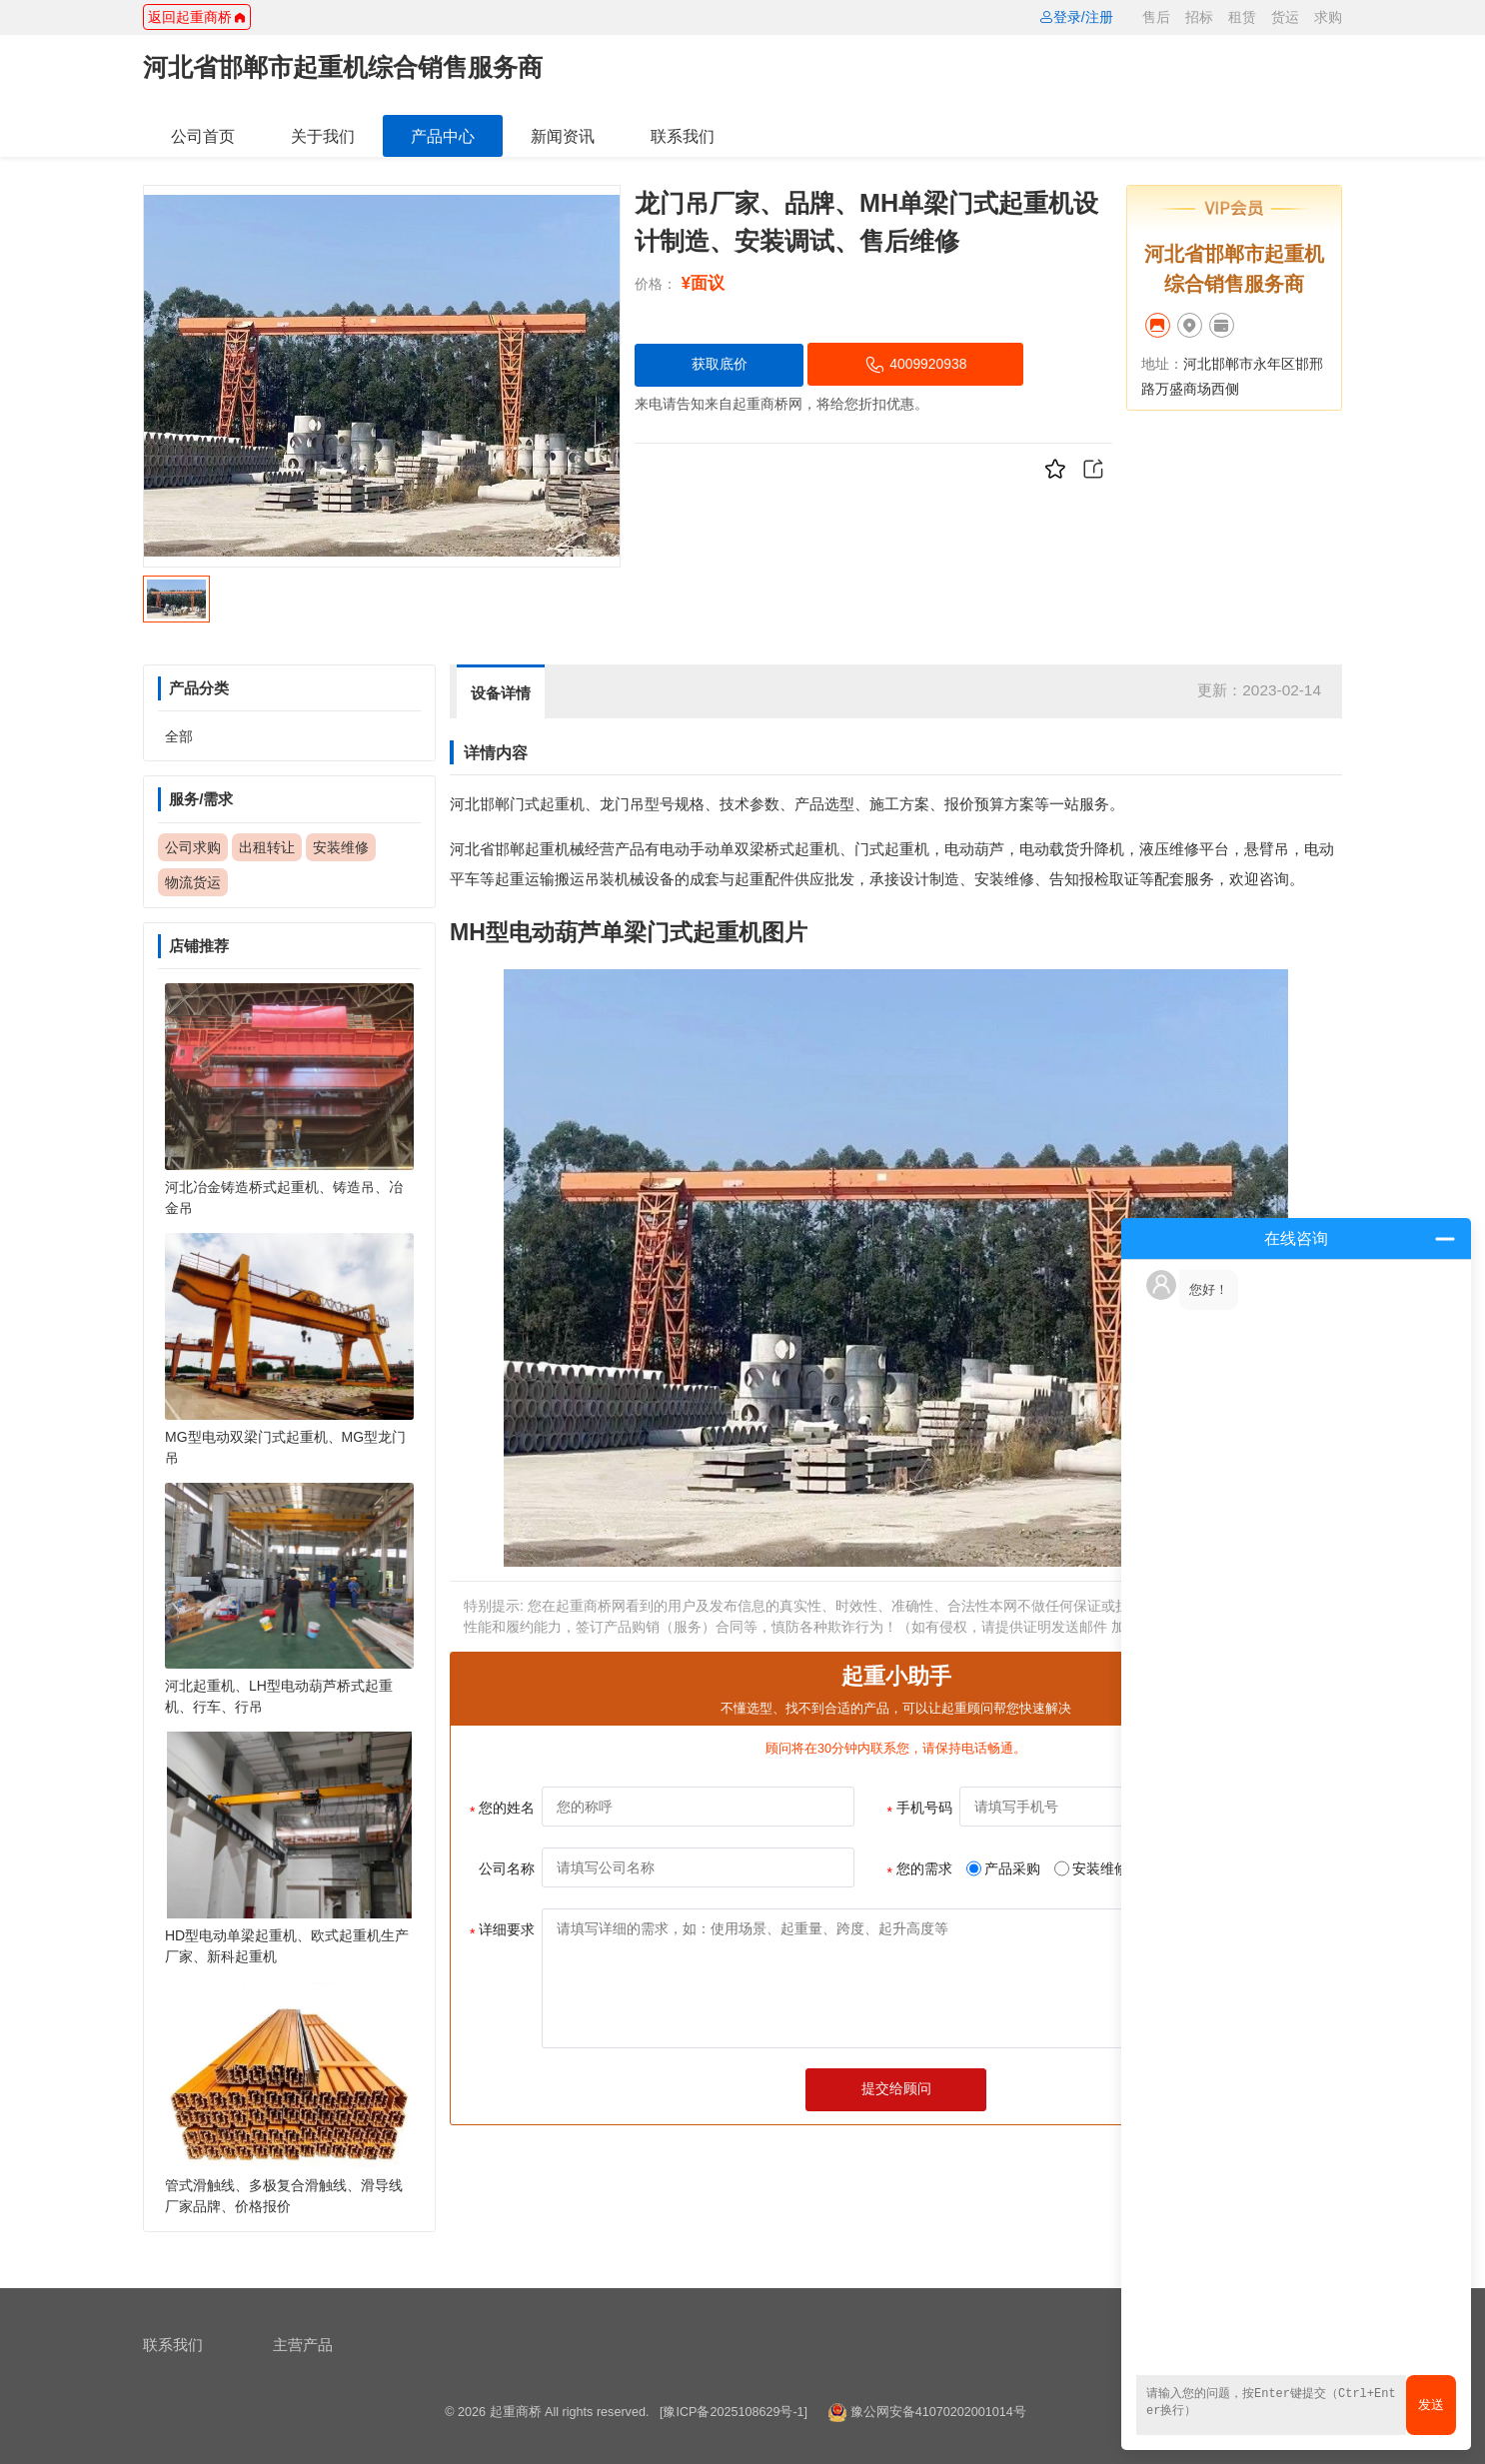 The height and width of the screenshot is (2464, 1485). Describe the element at coordinates (323, 136) in the screenshot. I see `关于我们` at that location.